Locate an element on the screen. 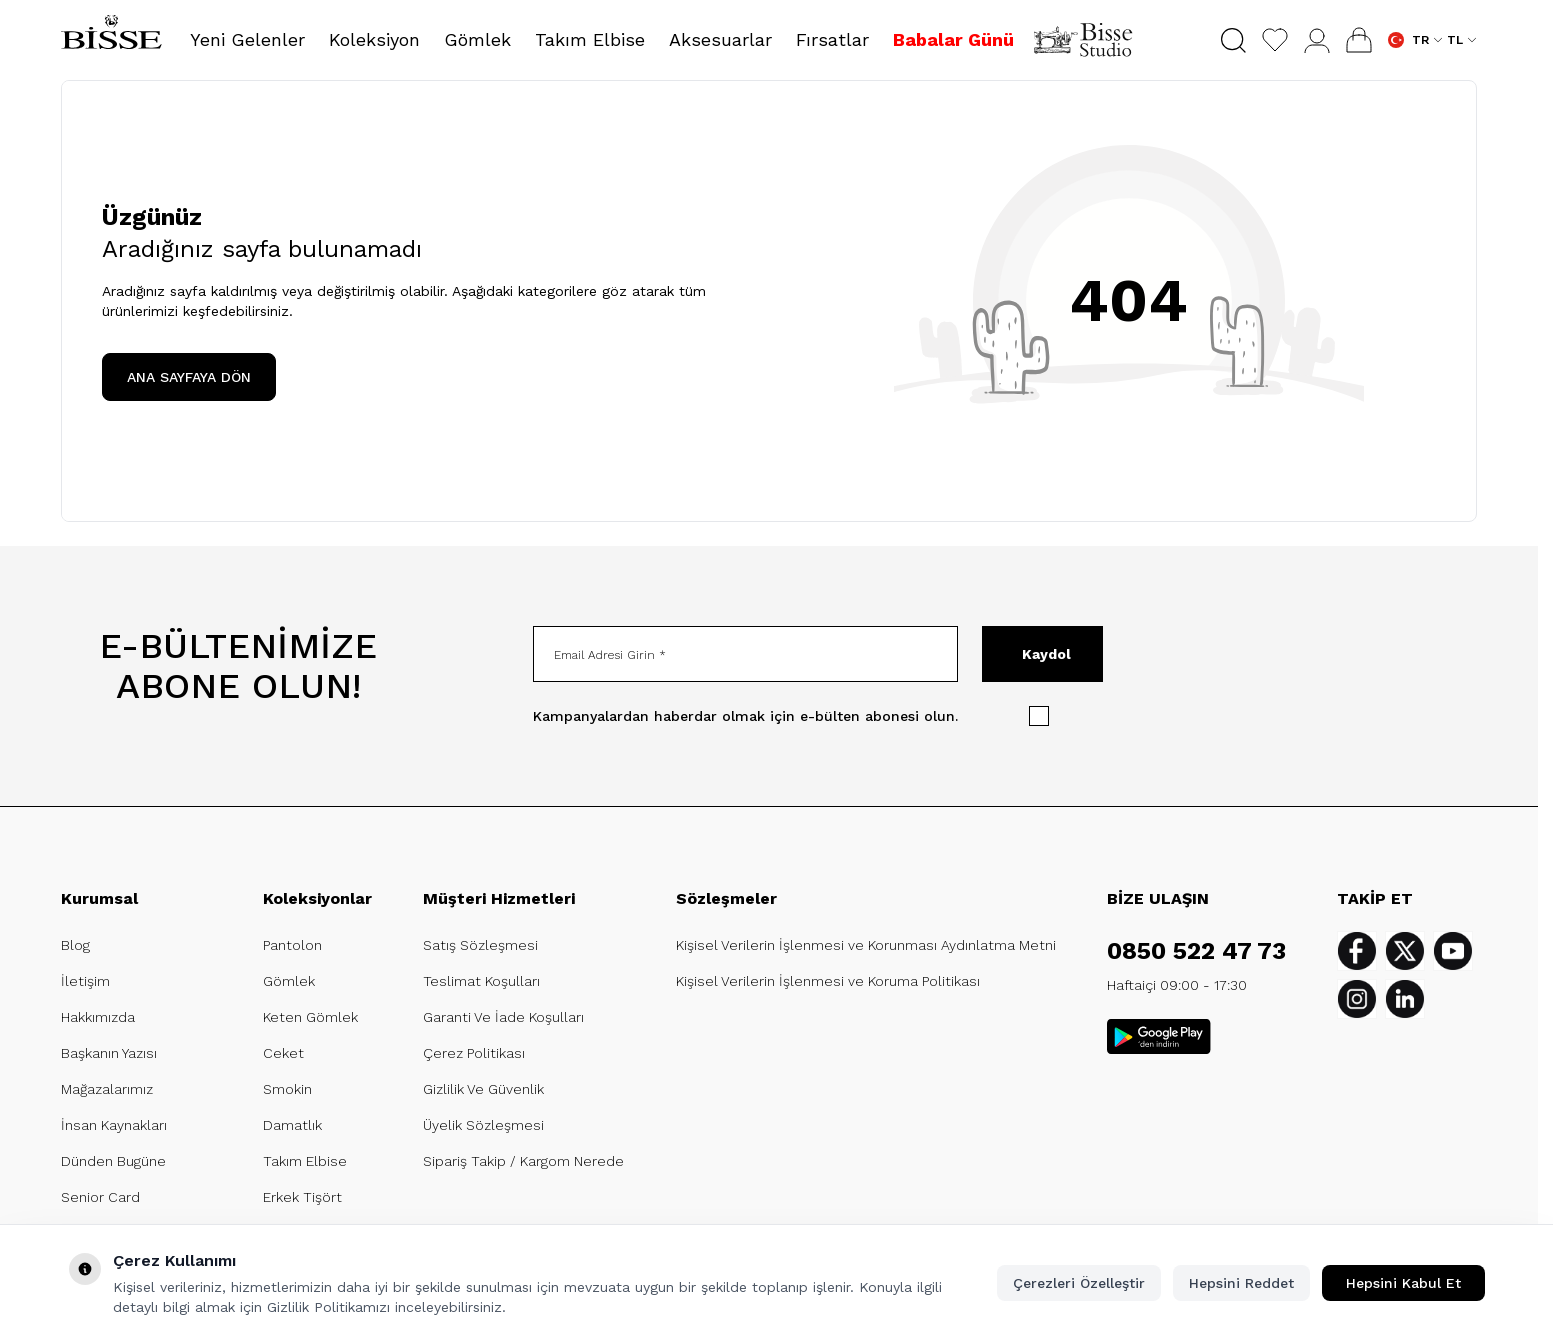 The width and height of the screenshot is (1553, 1341). Gömlek is located at coordinates (289, 981).